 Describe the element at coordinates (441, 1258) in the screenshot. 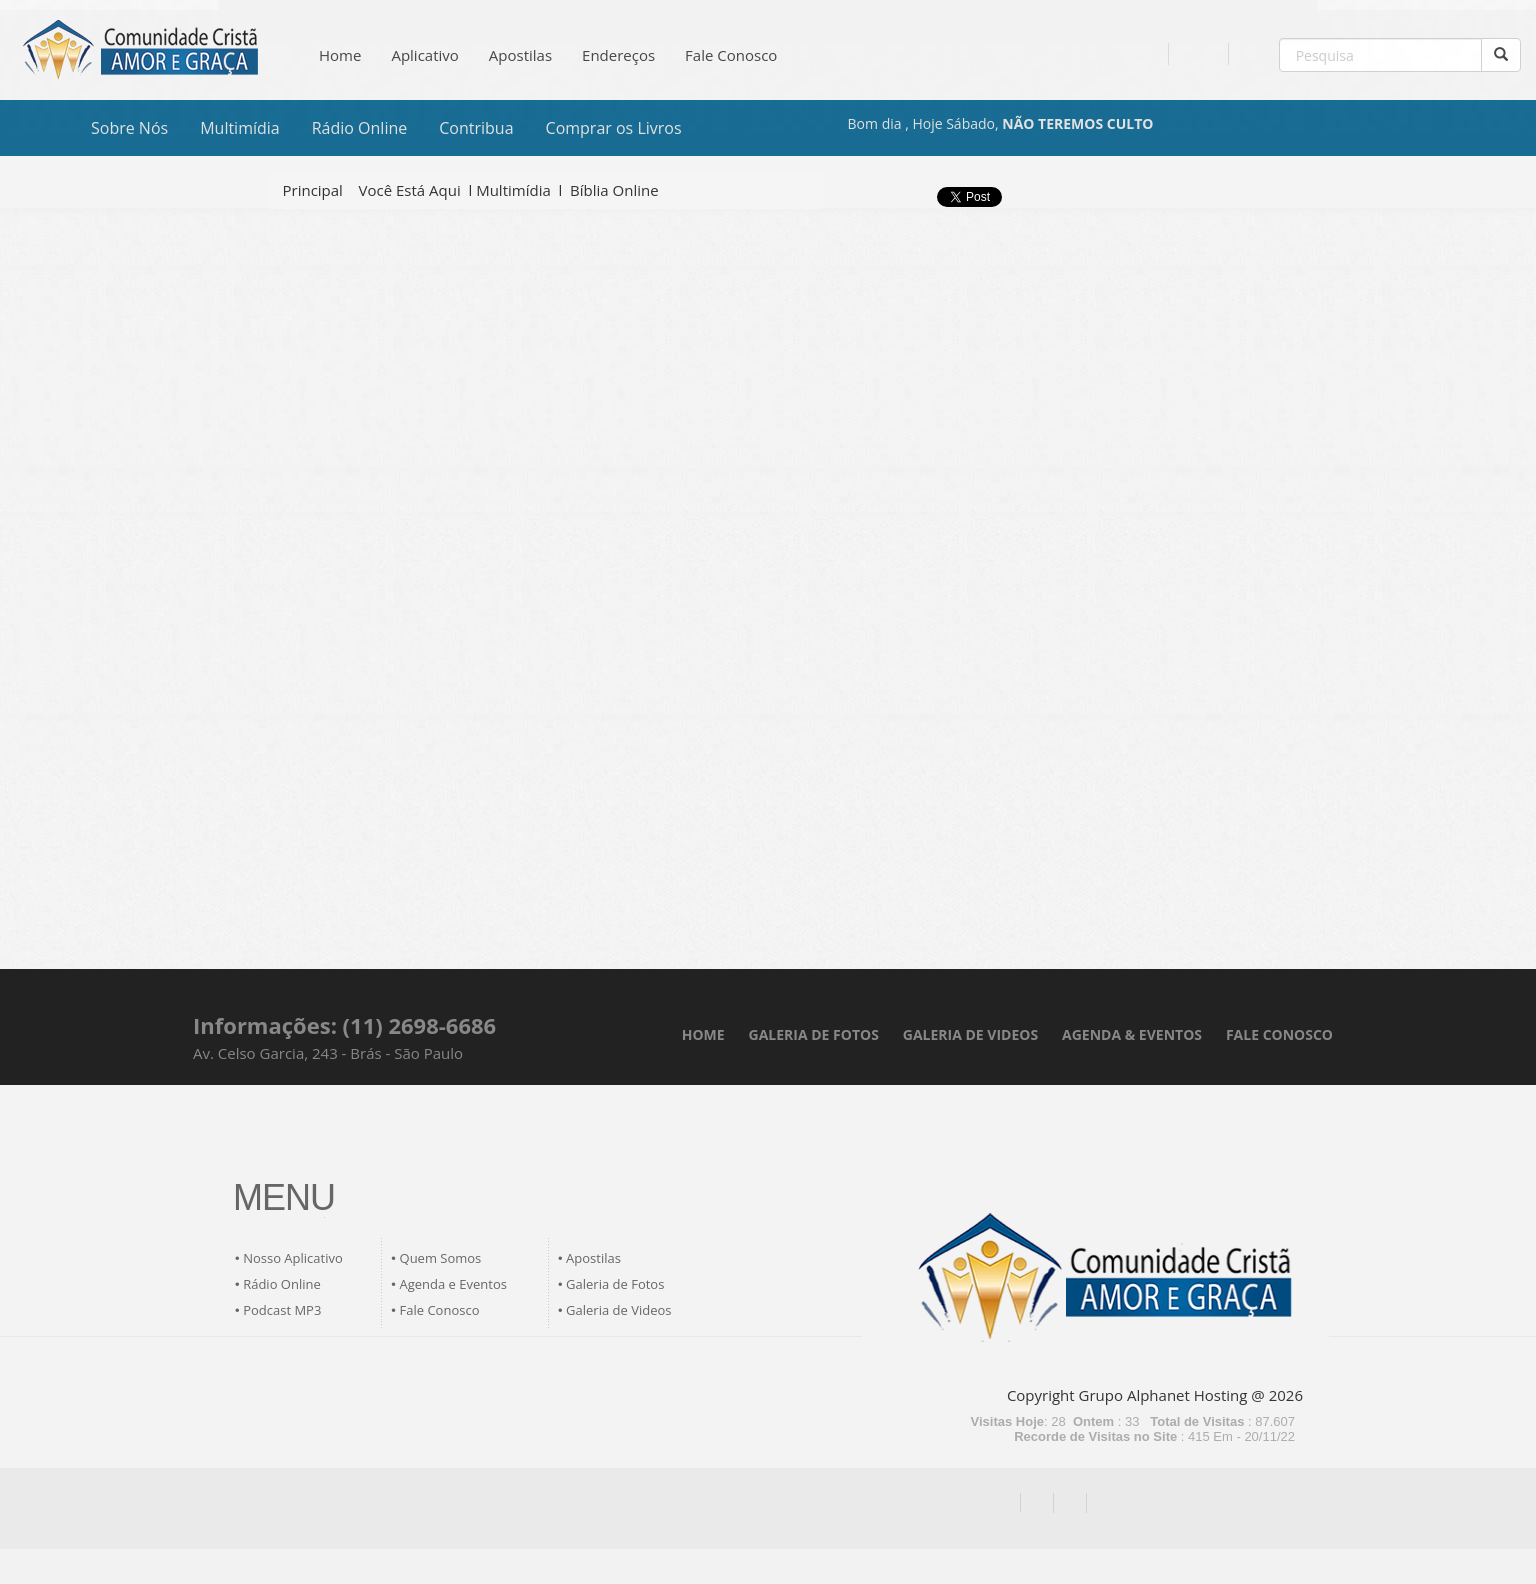

I see `Quem Somos` at that location.